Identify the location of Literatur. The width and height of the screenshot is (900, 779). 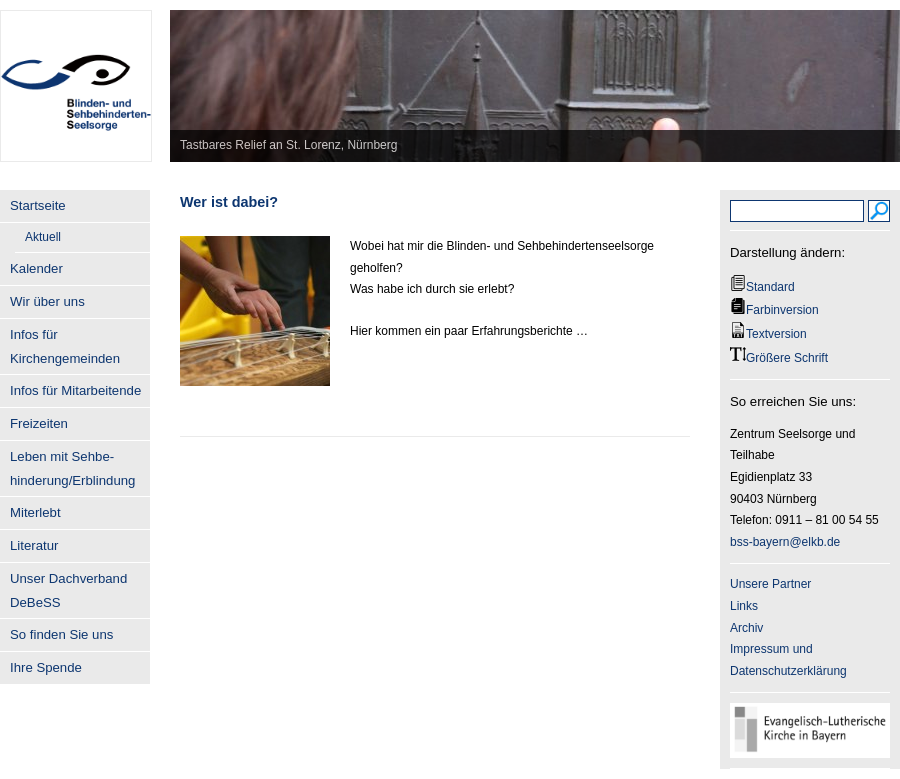
(34, 545).